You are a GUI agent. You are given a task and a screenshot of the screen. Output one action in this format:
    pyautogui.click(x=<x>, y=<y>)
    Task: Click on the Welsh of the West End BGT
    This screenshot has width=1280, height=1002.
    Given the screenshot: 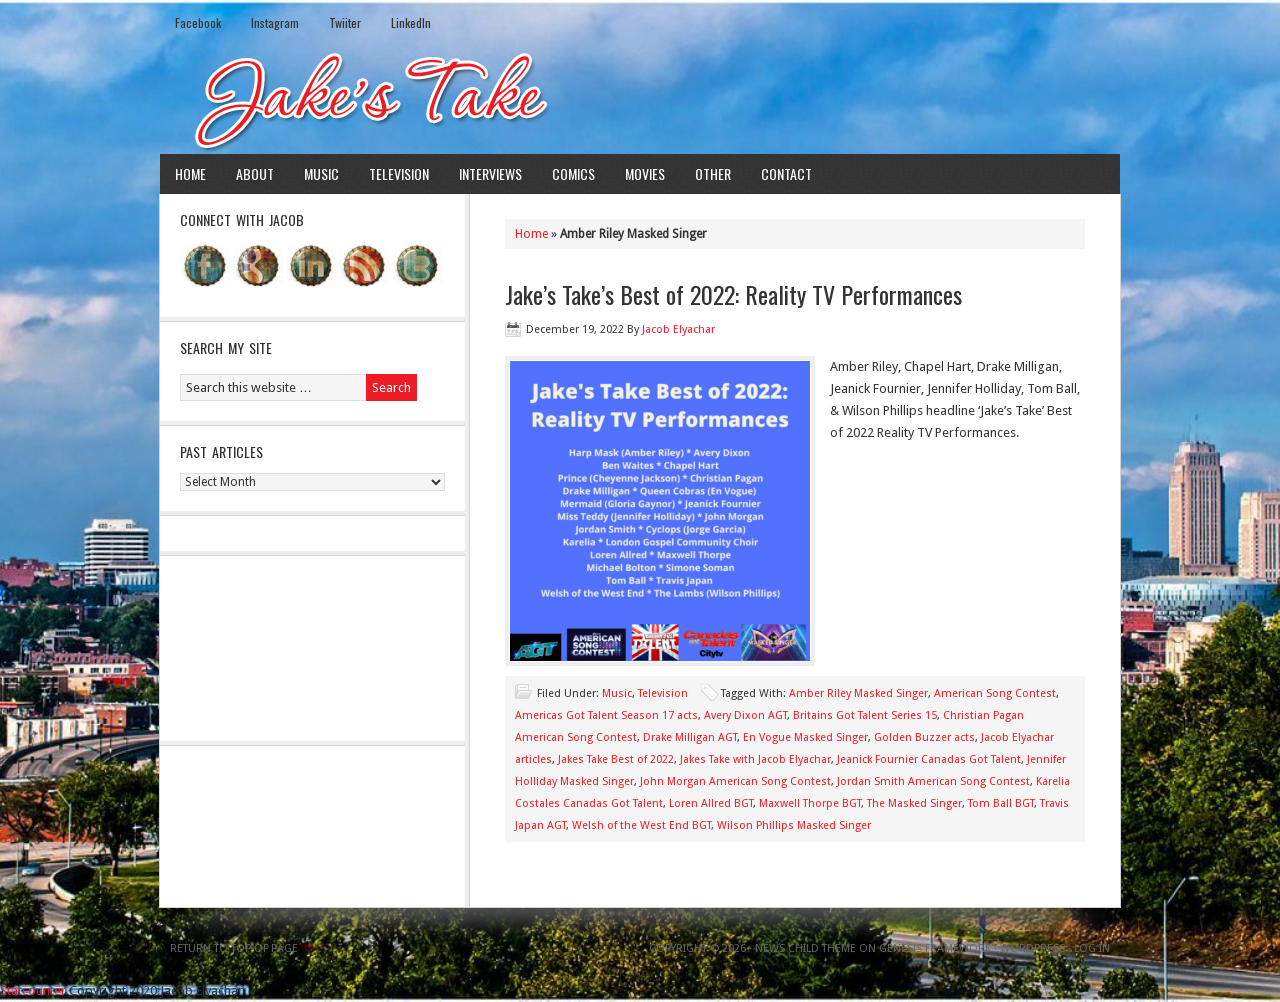 What is the action you would take?
    pyautogui.click(x=641, y=825)
    